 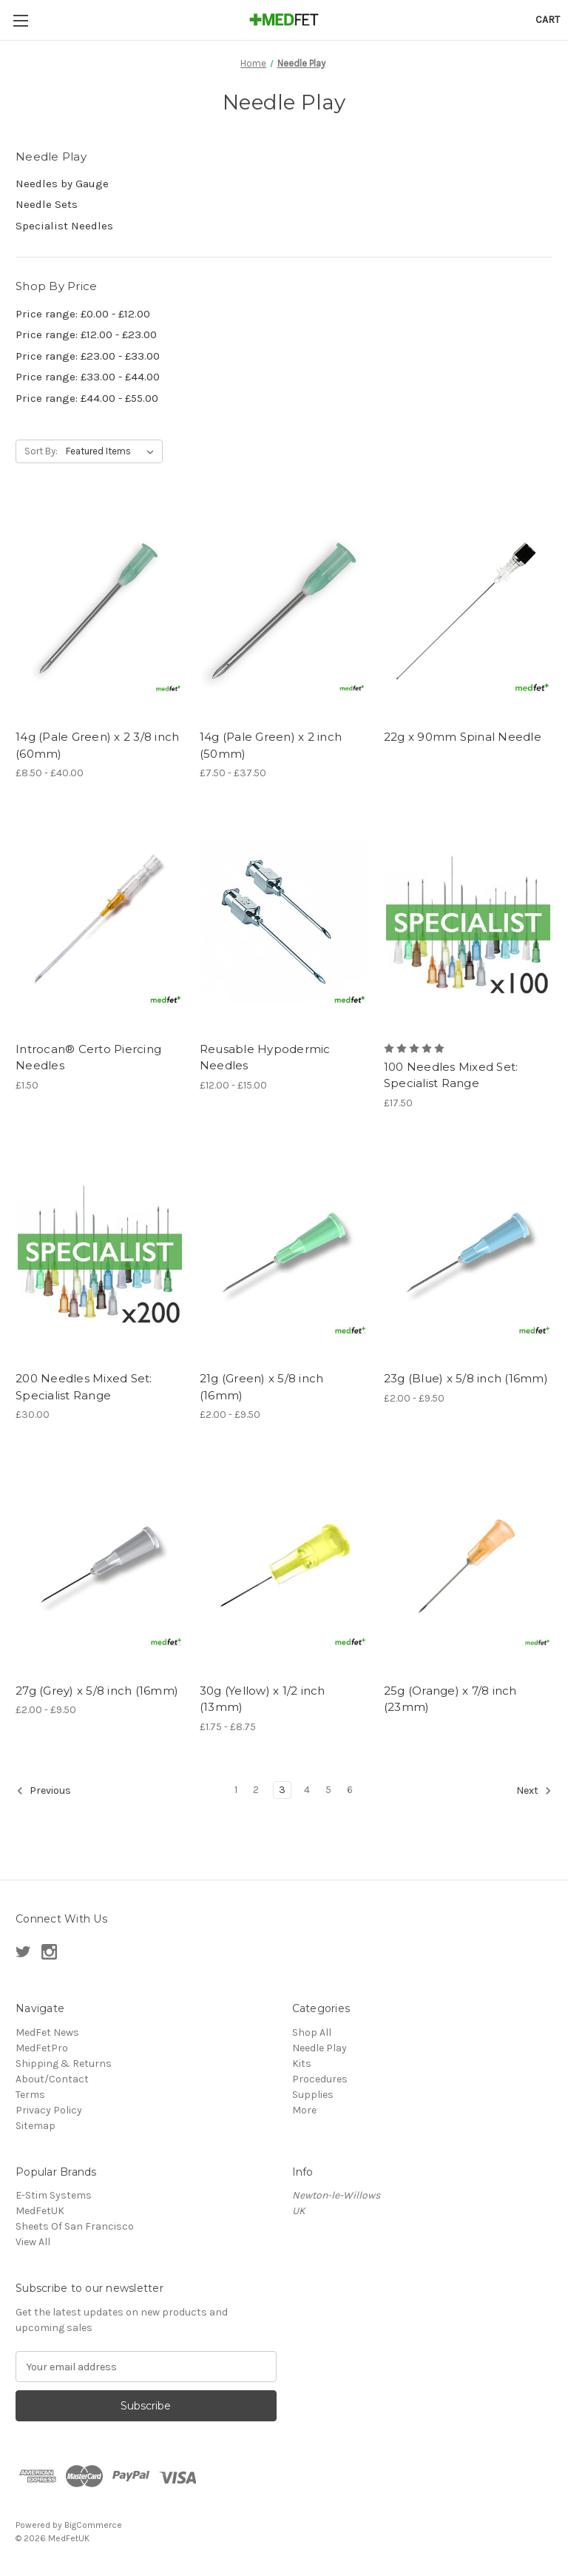 What do you see at coordinates (100, 922) in the screenshot?
I see `[Introcan® Certo Piercing Needles, £1.50]` at bounding box center [100, 922].